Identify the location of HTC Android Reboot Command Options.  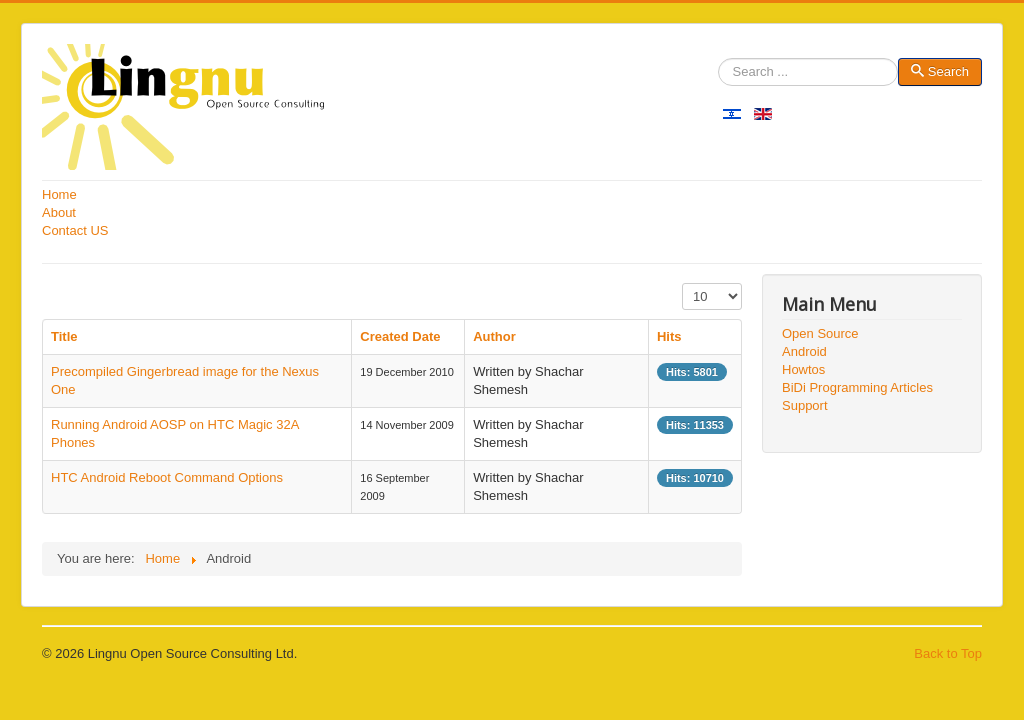
(167, 477).